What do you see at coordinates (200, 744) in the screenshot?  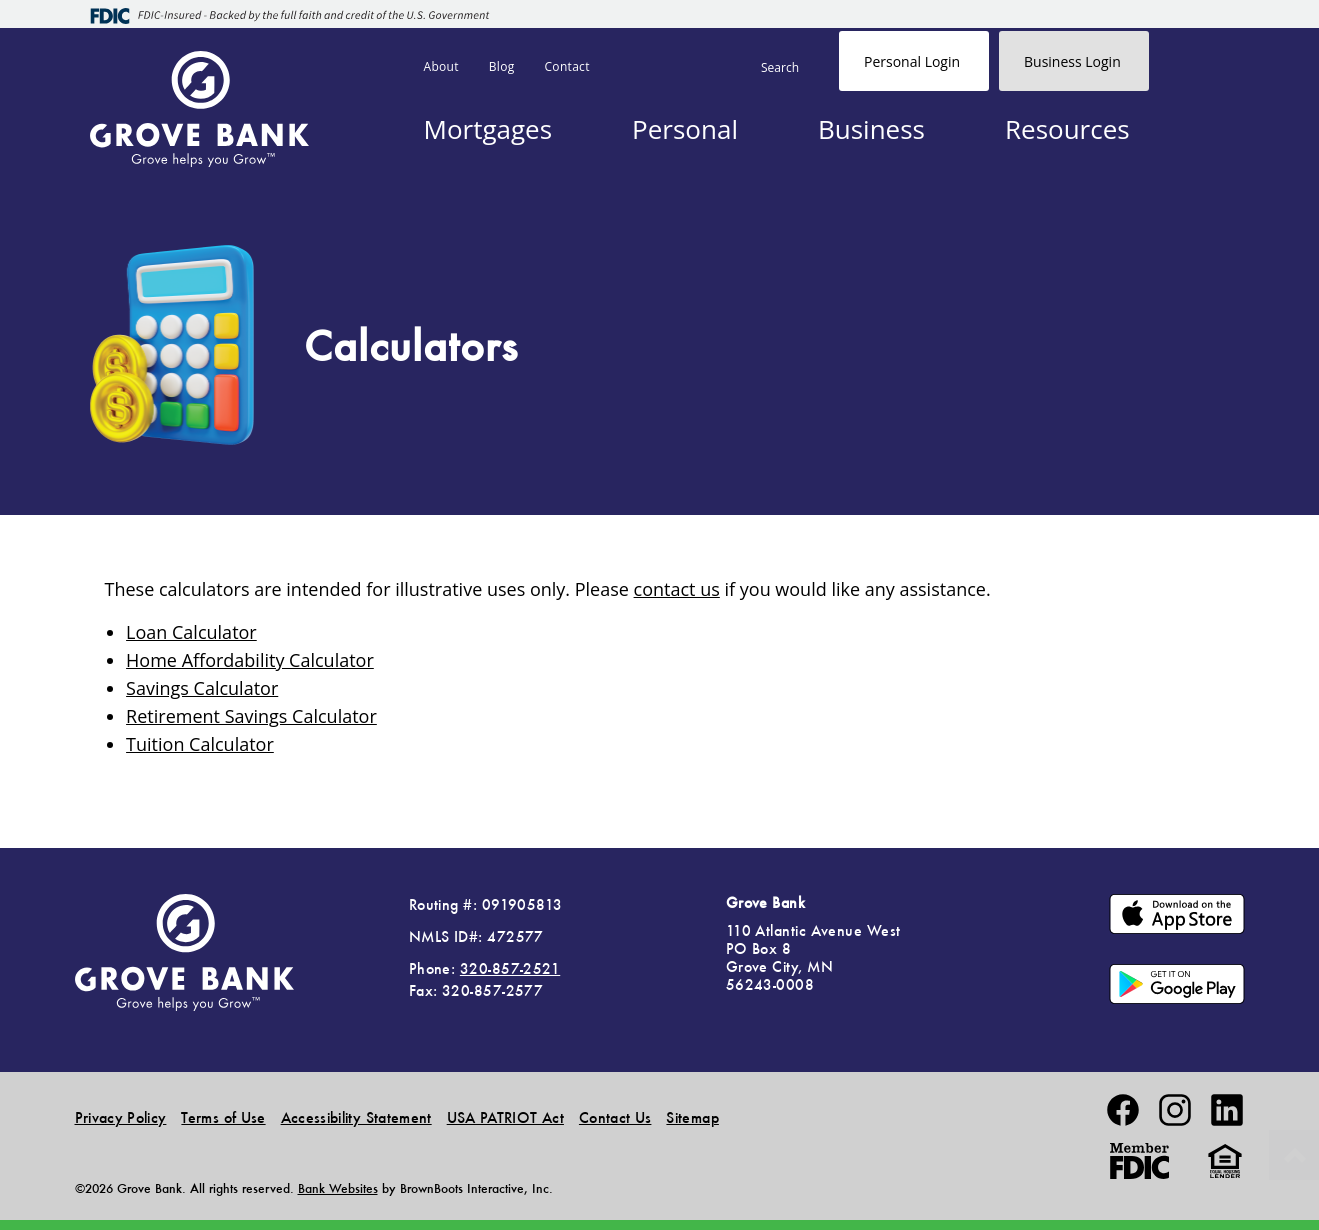 I see `Tuition Calculator` at bounding box center [200, 744].